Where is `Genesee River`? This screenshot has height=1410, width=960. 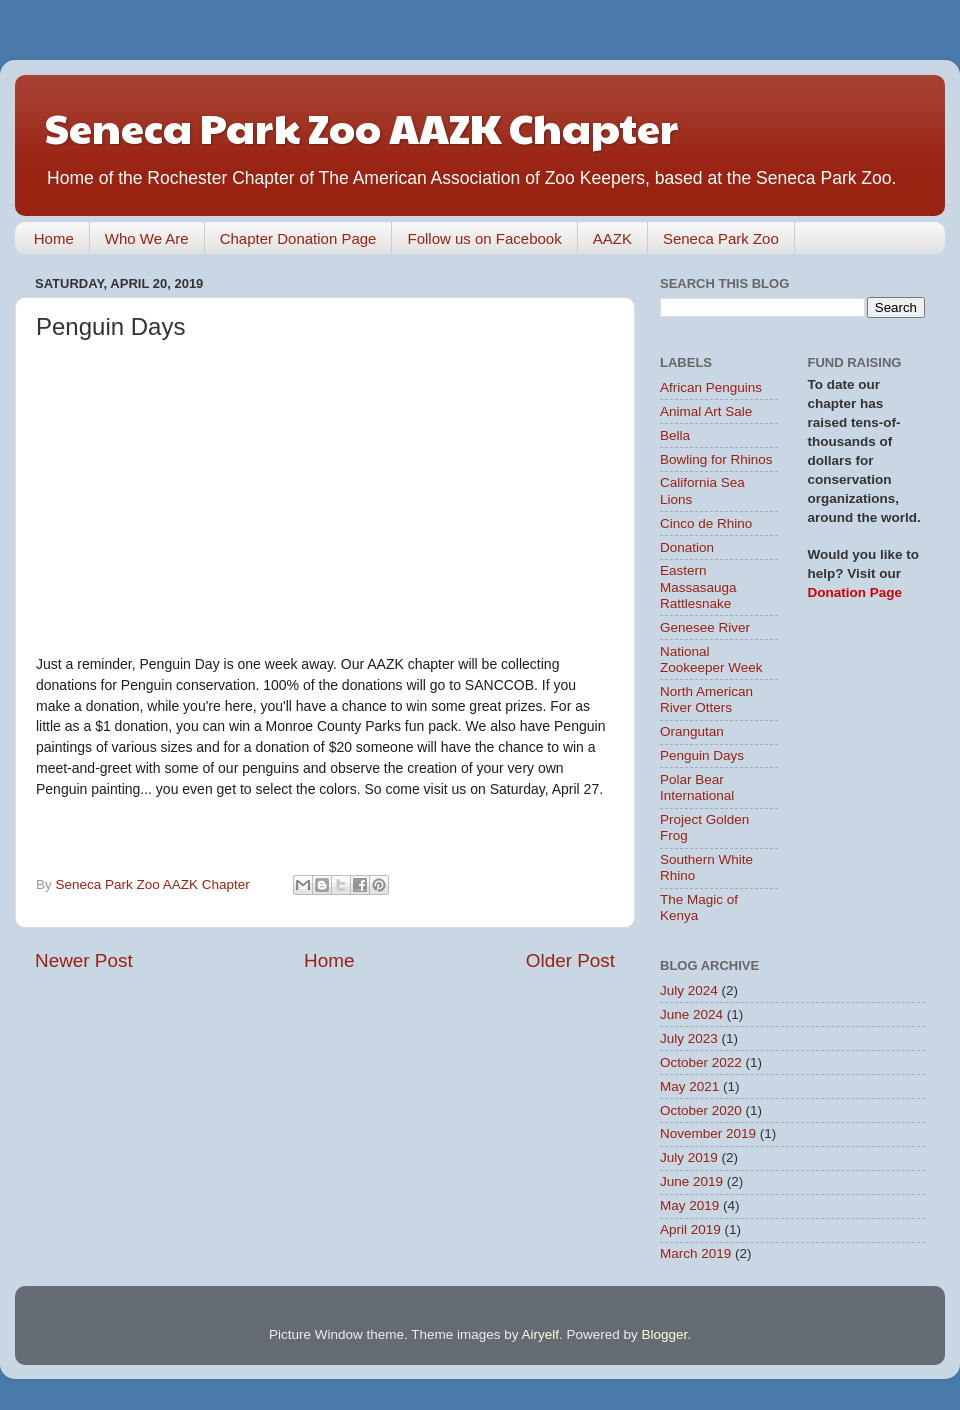
Genesee River is located at coordinates (705, 627).